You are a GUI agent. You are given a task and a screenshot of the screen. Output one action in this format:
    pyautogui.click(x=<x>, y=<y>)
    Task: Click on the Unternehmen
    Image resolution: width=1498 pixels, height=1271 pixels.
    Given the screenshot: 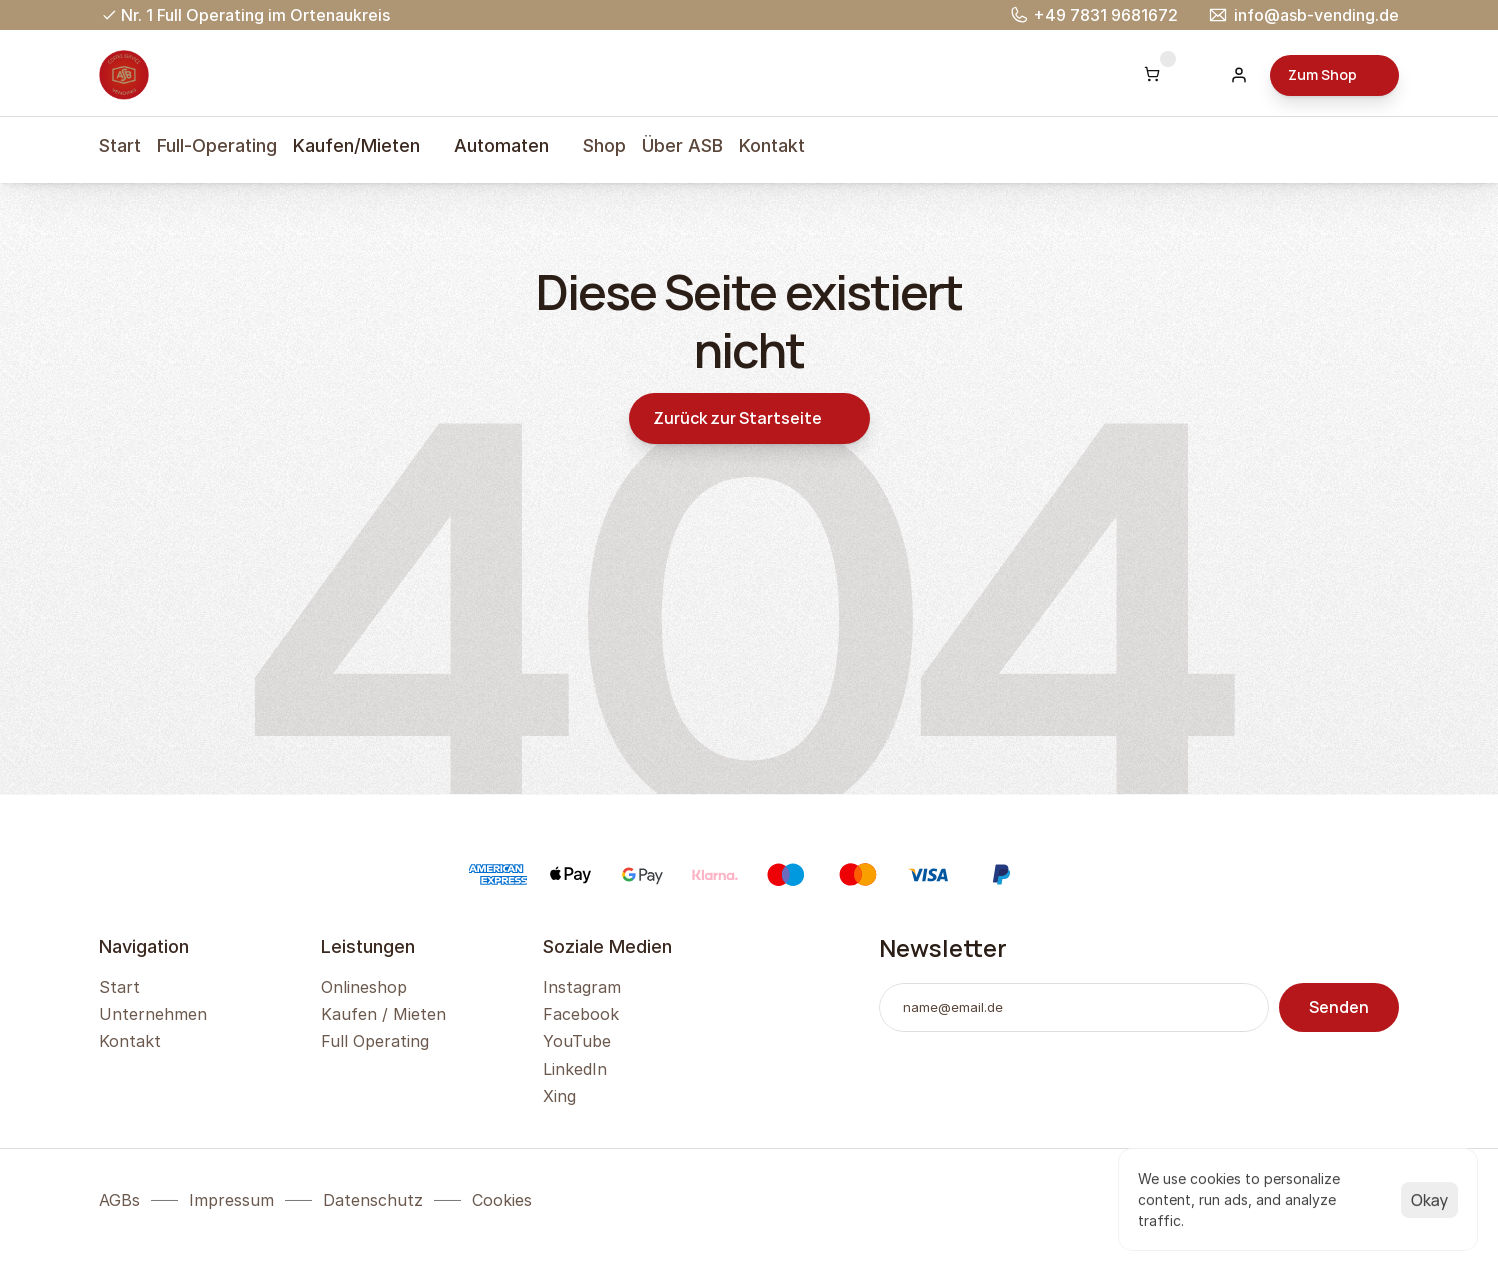 What is the action you would take?
    pyautogui.click(x=153, y=1014)
    